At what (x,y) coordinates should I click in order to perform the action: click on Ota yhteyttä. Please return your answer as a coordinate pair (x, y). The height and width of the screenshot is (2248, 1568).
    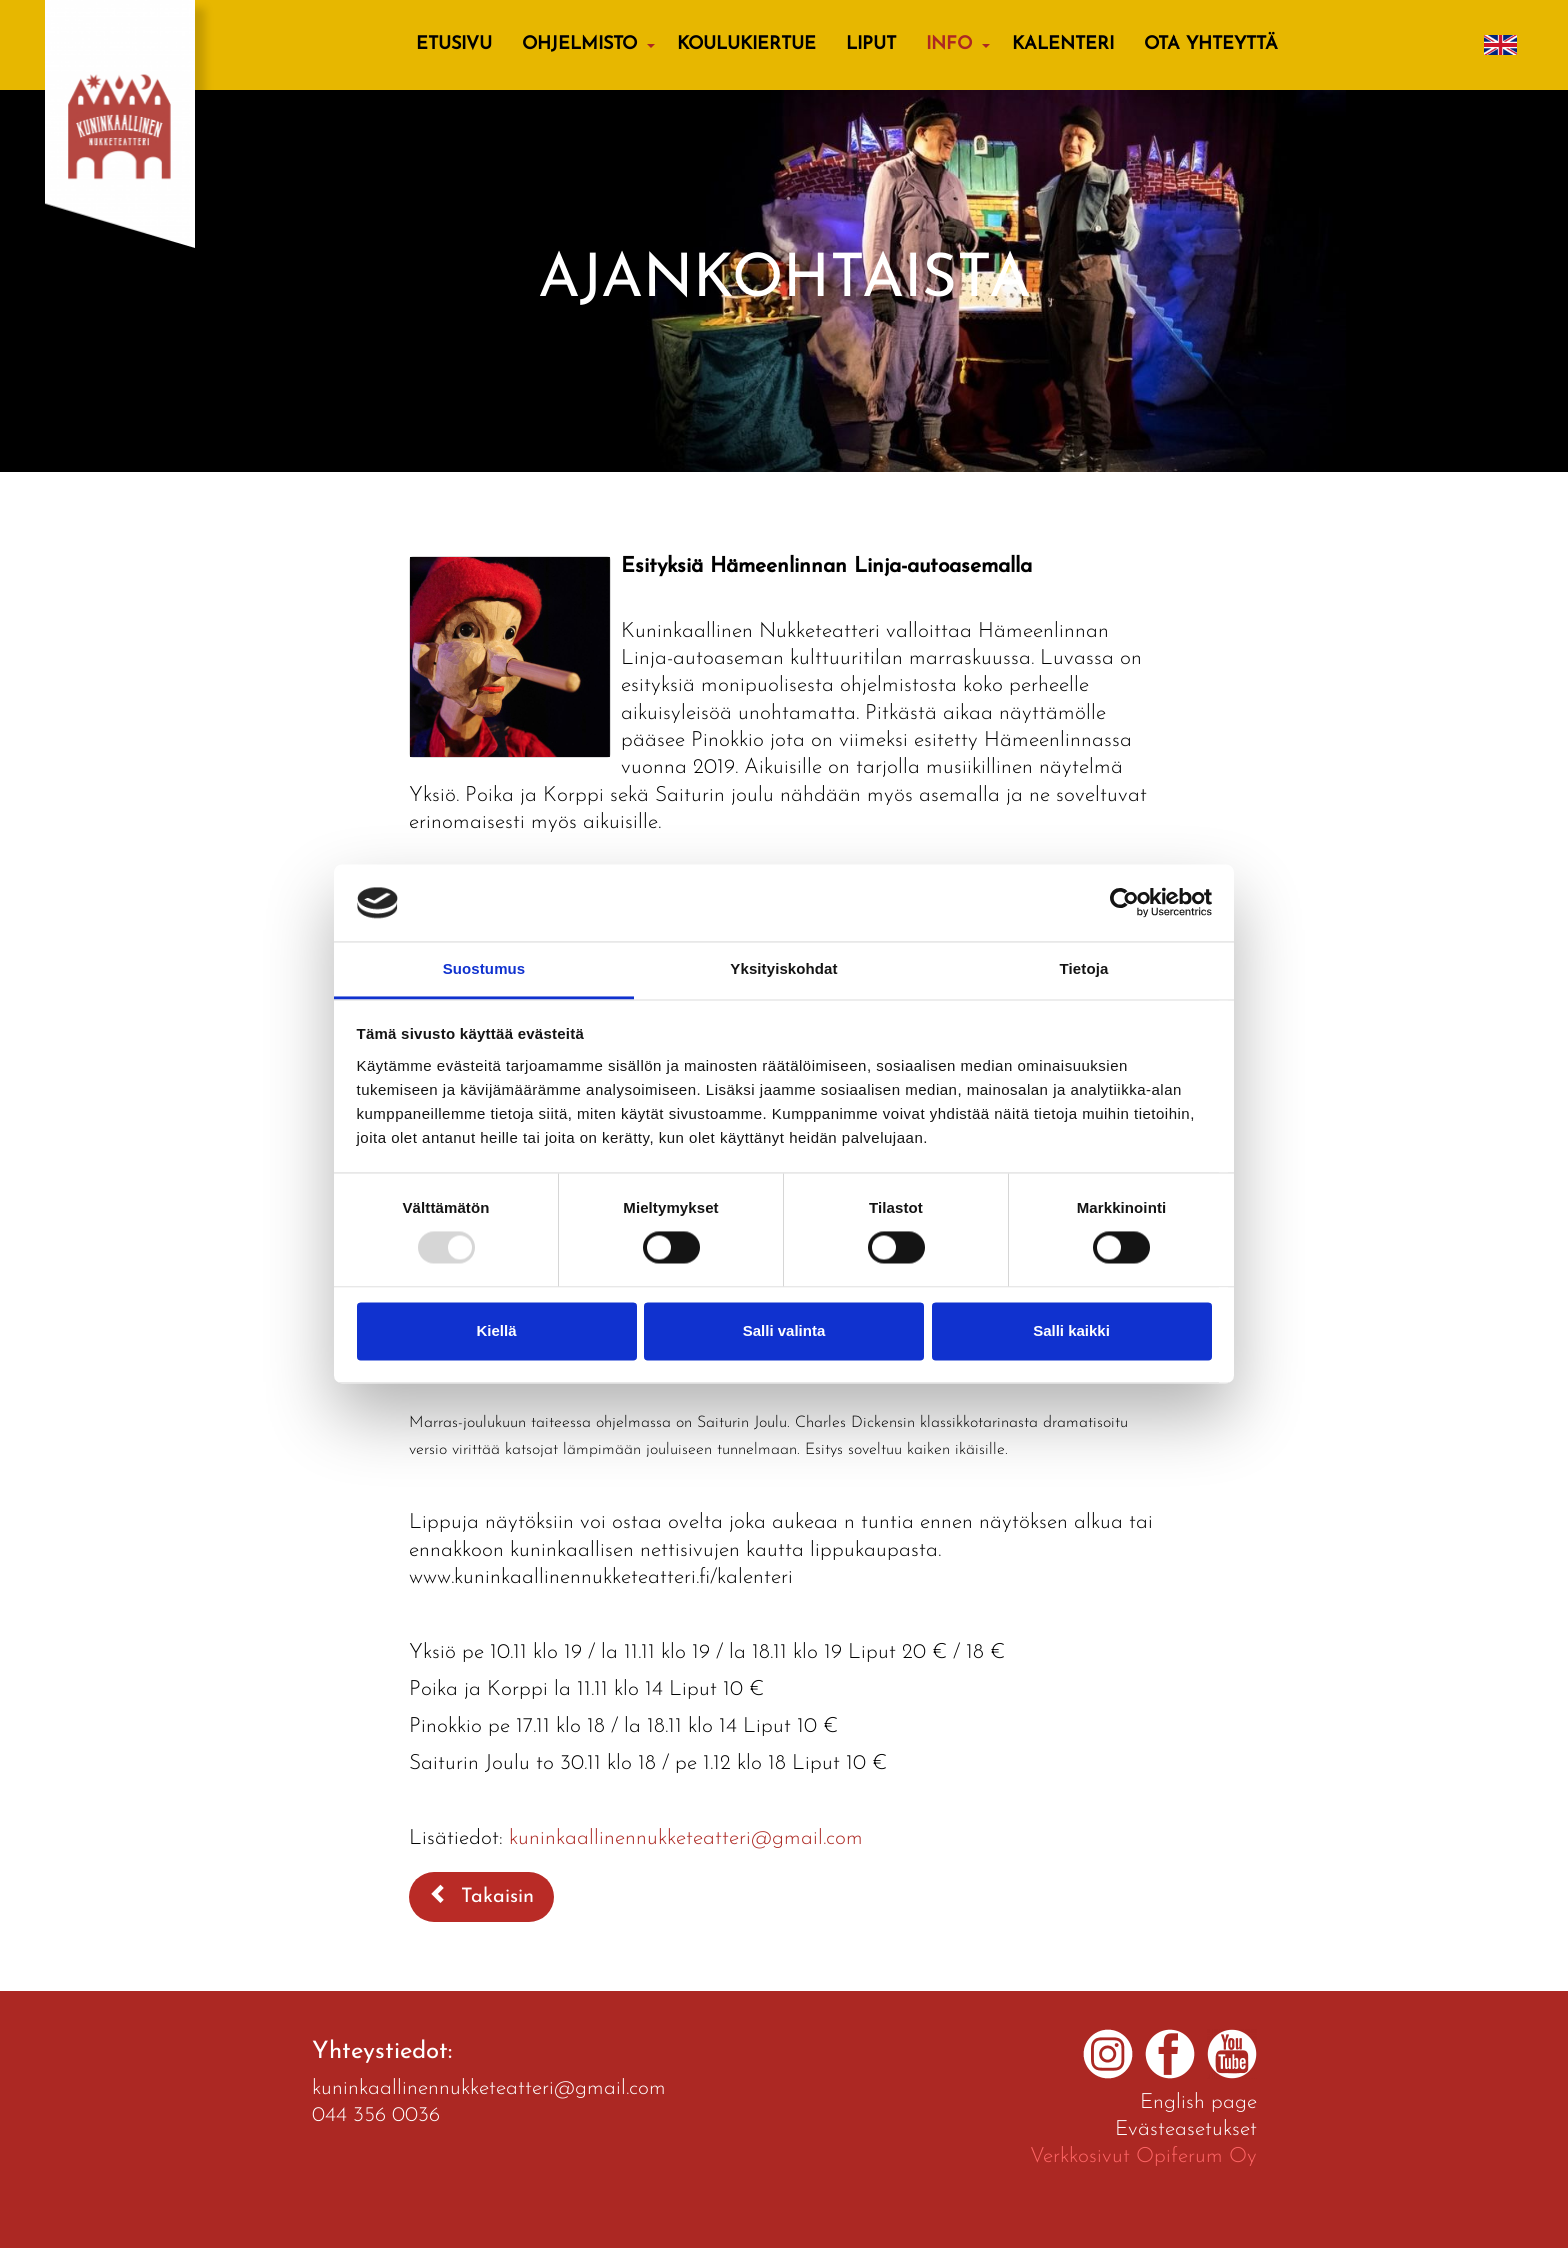
    Looking at the image, I should click on (1211, 44).